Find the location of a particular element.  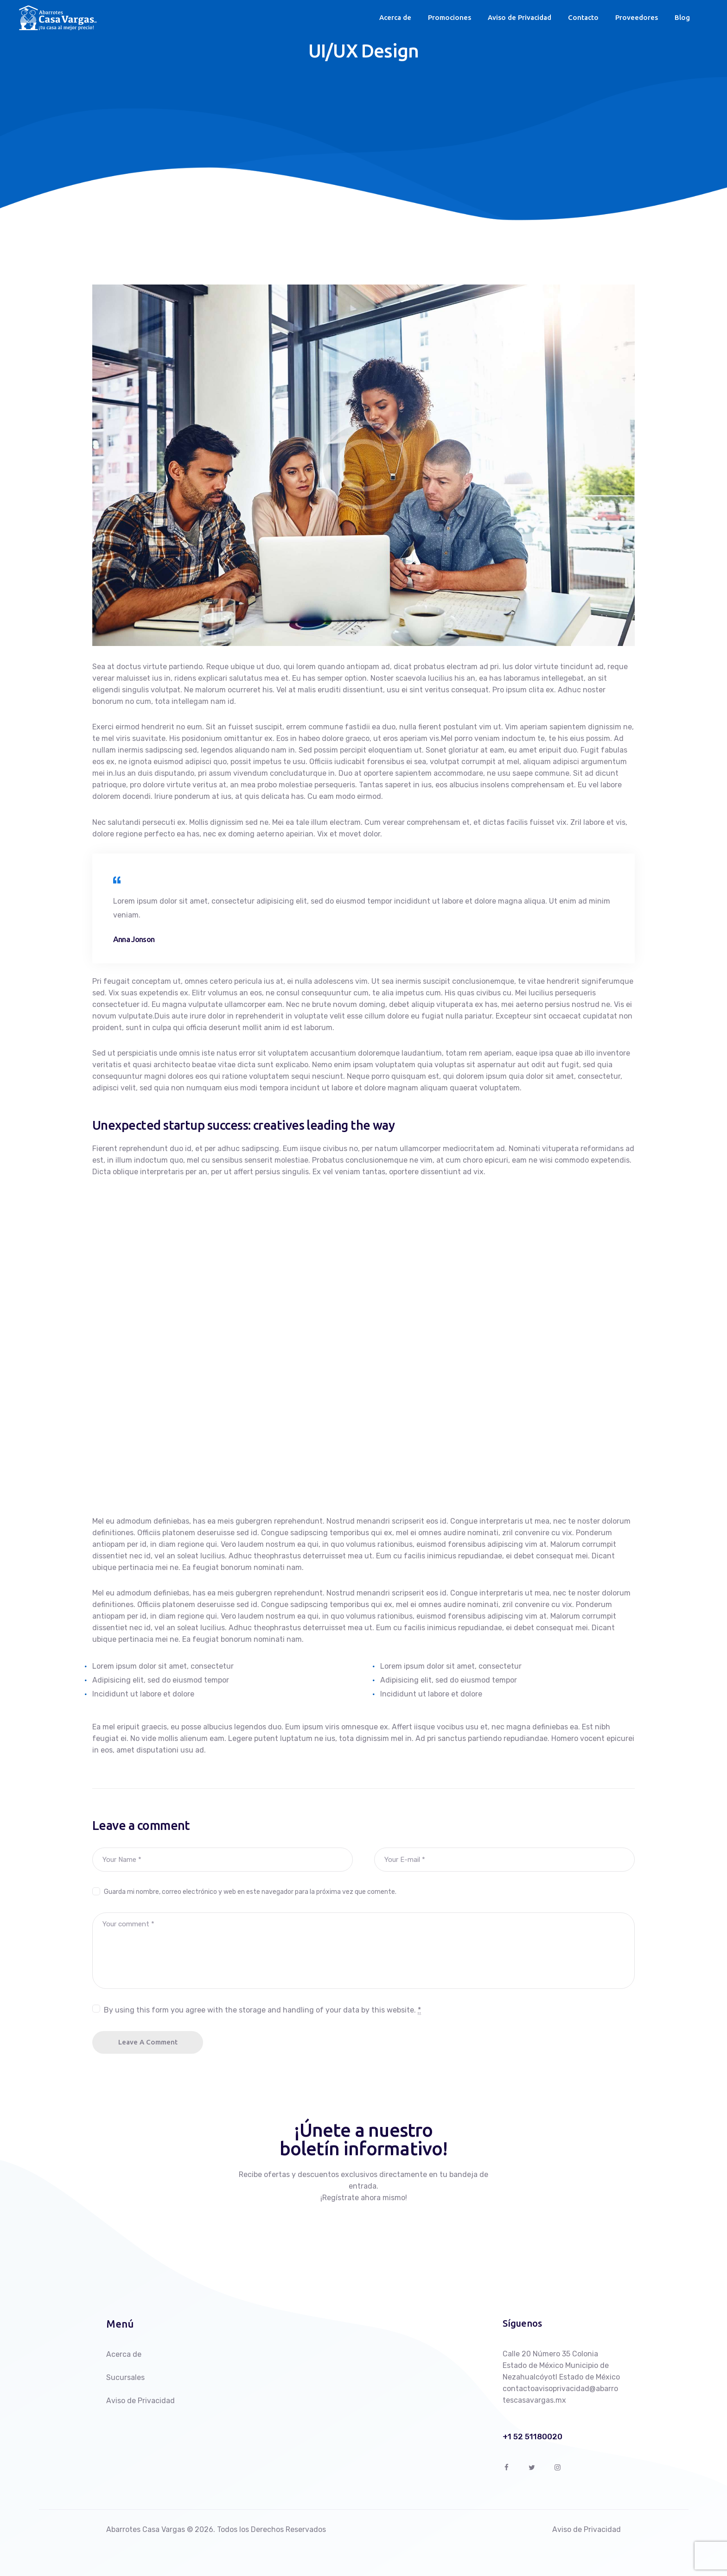

Abarrotes Casa Vargas is located at coordinates (145, 2529).